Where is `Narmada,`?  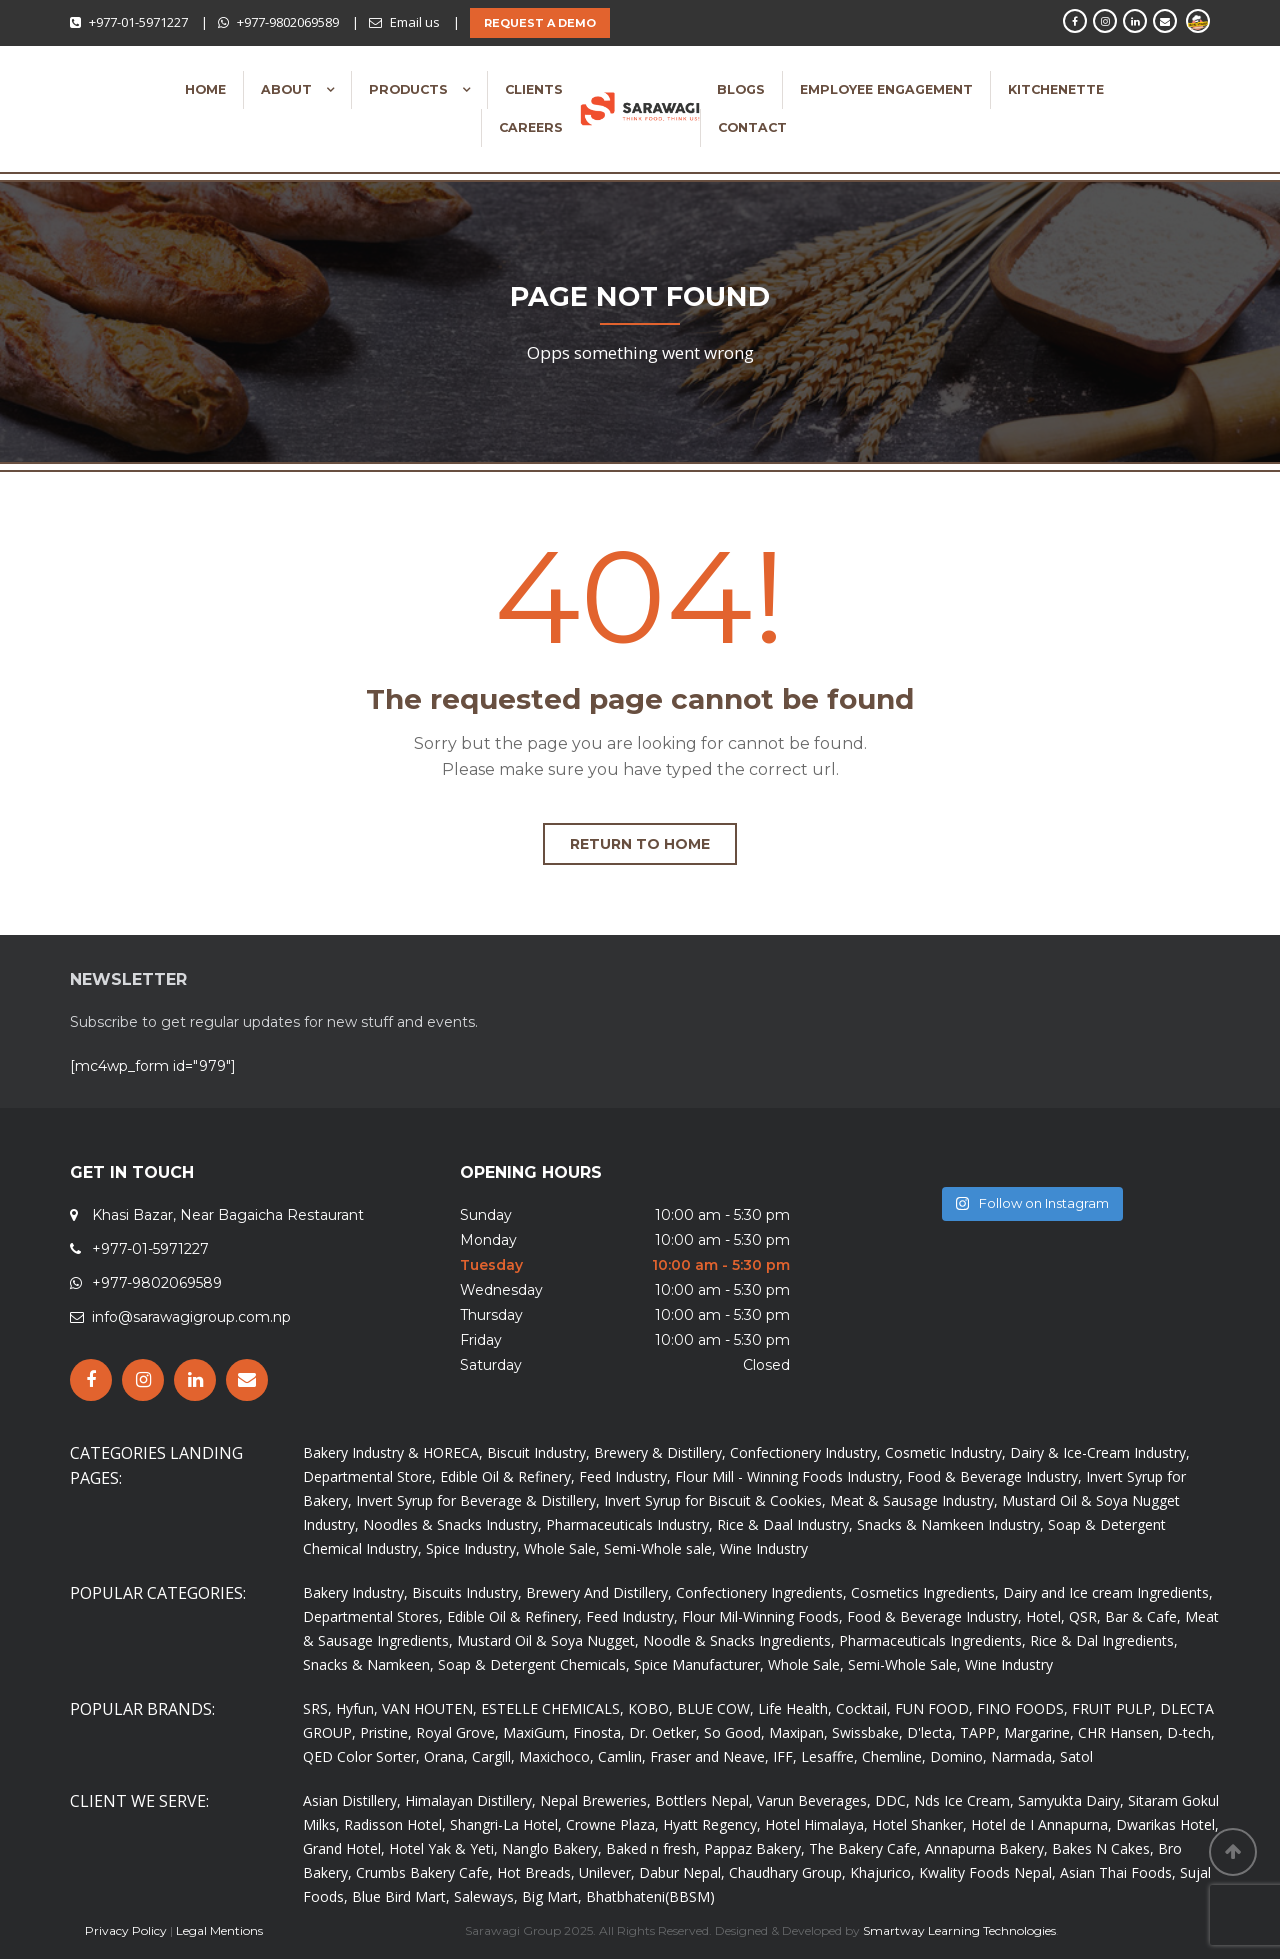
Narmada, is located at coordinates (1023, 1756).